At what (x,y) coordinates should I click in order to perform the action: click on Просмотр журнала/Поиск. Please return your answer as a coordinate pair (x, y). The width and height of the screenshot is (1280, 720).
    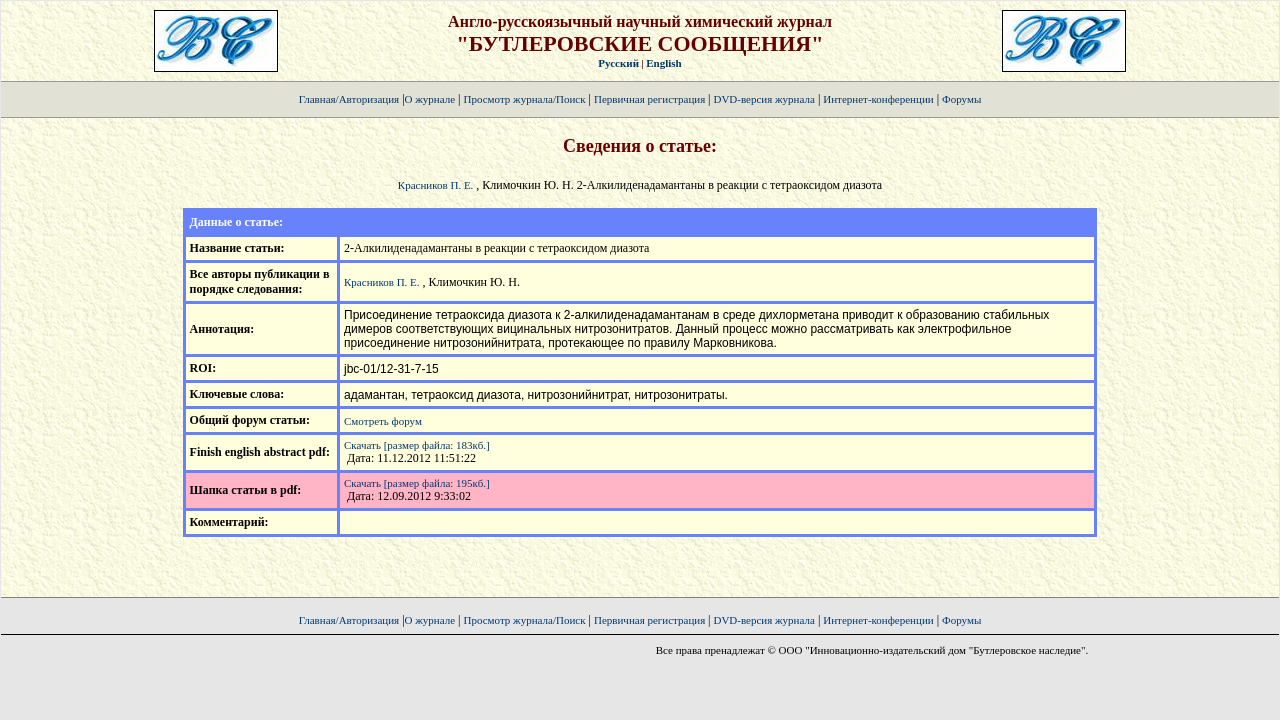
    Looking at the image, I should click on (524, 99).